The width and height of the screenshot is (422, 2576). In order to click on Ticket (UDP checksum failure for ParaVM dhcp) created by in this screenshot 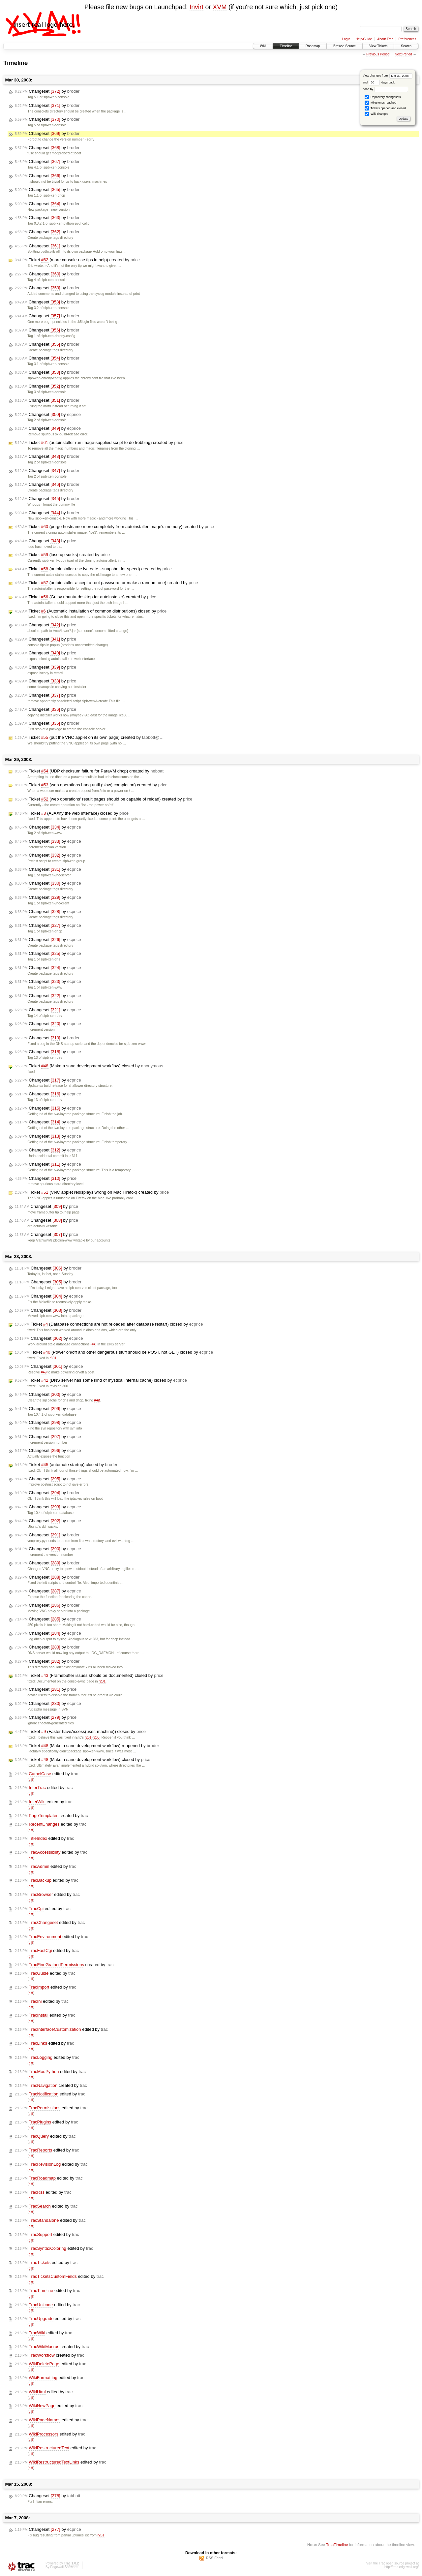, I will do `click(89, 771)`.